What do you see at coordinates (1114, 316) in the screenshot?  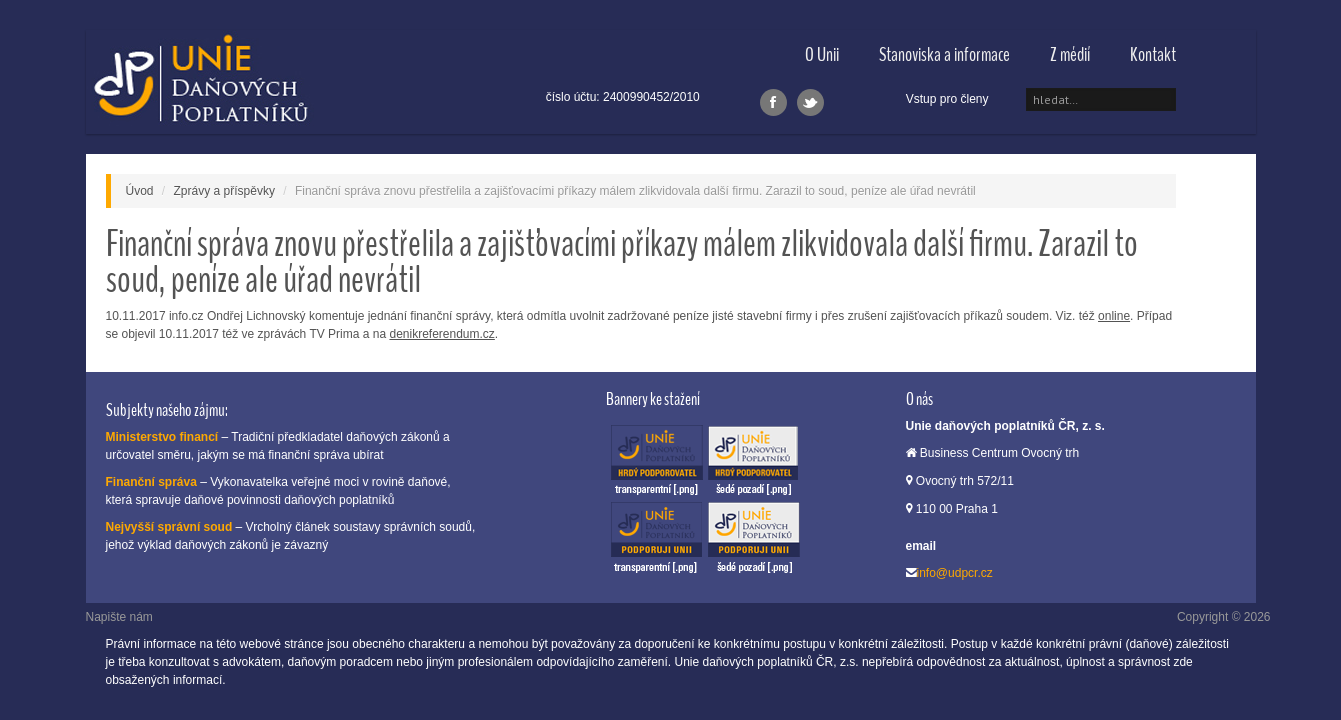 I see `online` at bounding box center [1114, 316].